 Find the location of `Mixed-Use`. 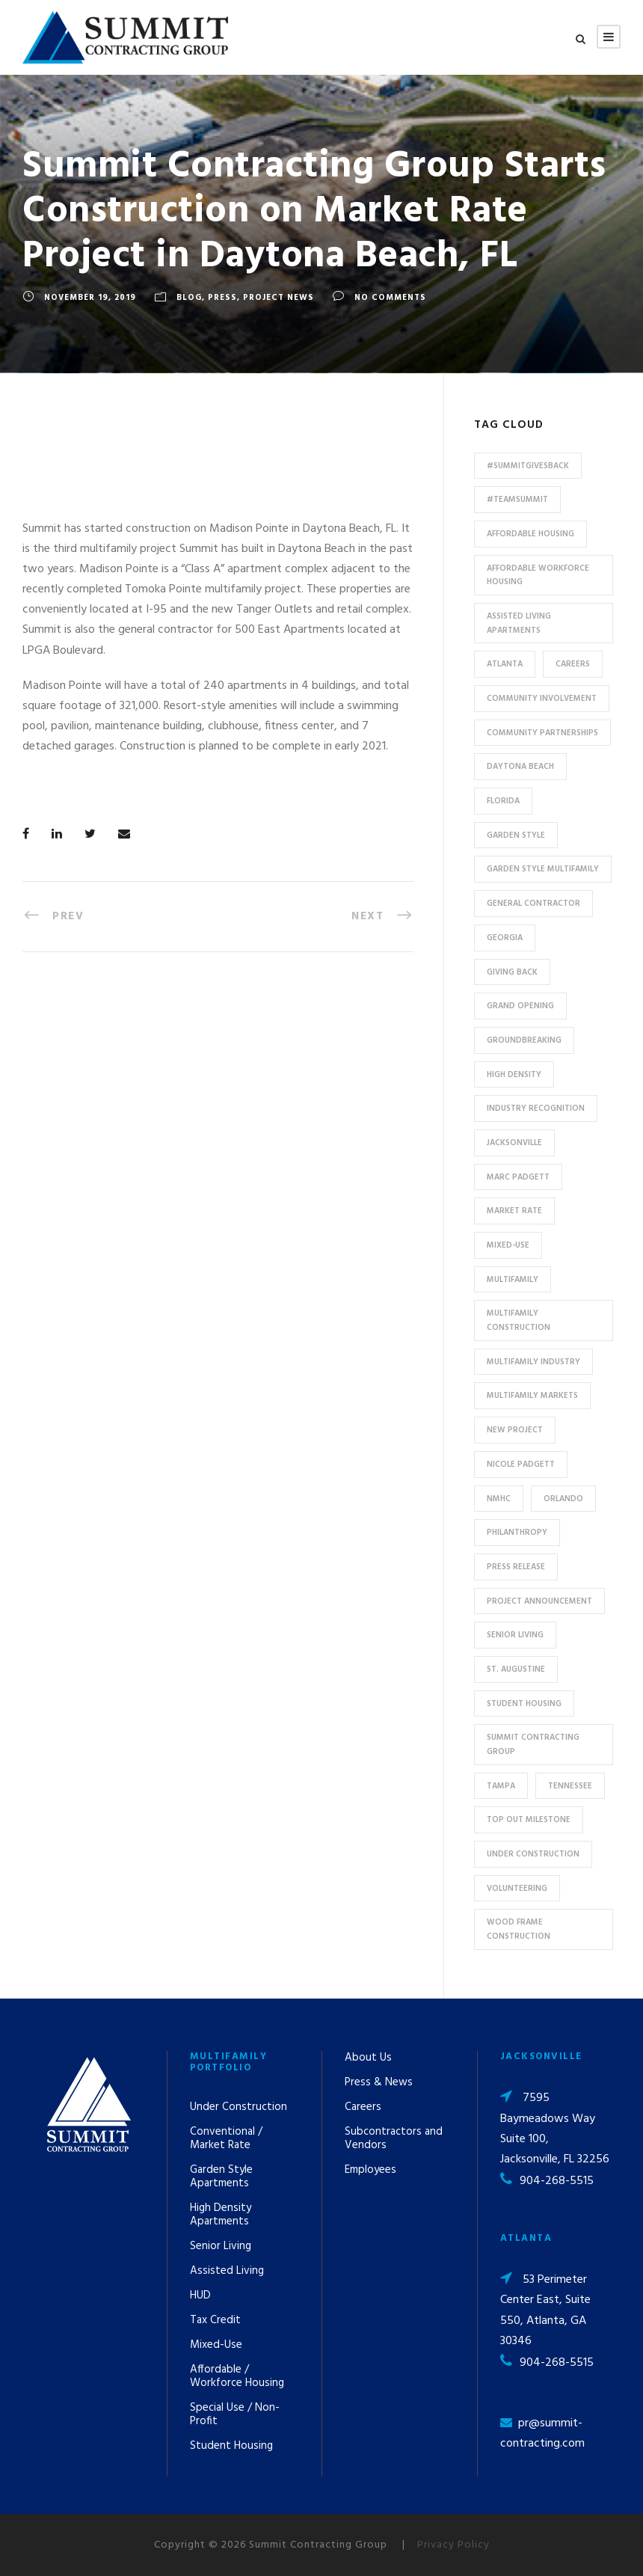

Mixed-Use is located at coordinates (216, 2345).